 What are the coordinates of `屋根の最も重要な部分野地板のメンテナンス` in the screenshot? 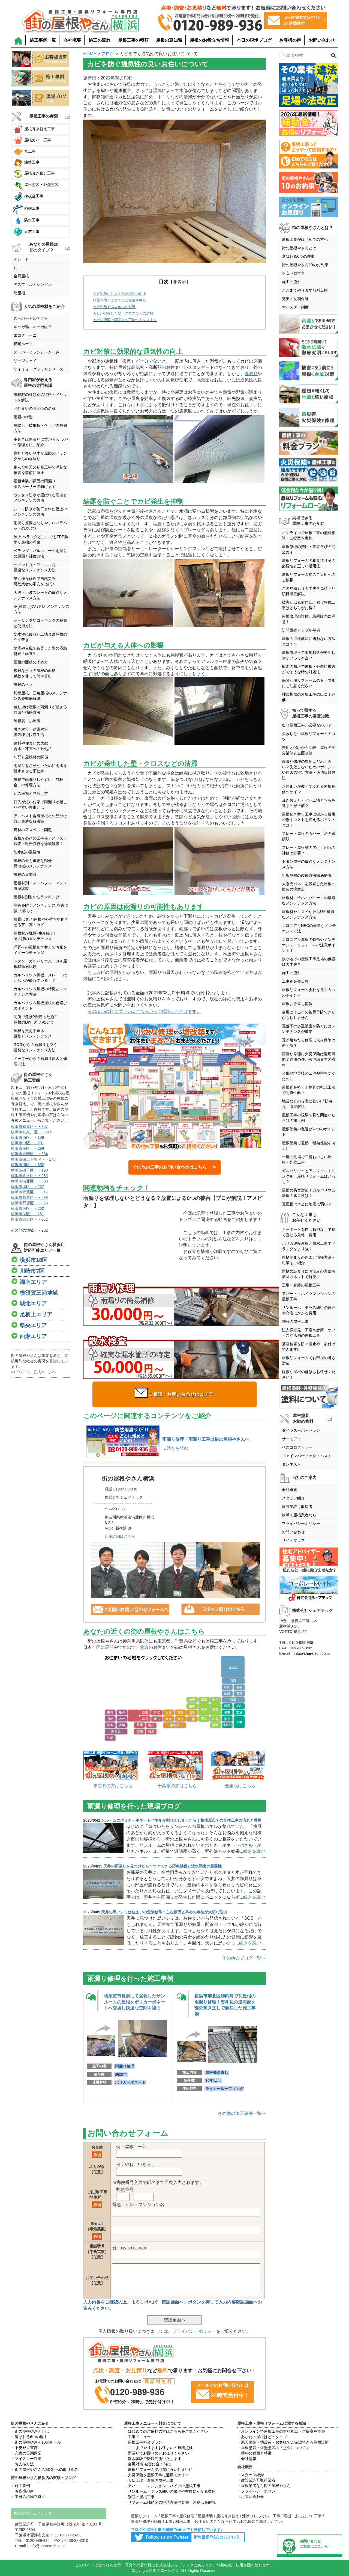 It's located at (33, 863).